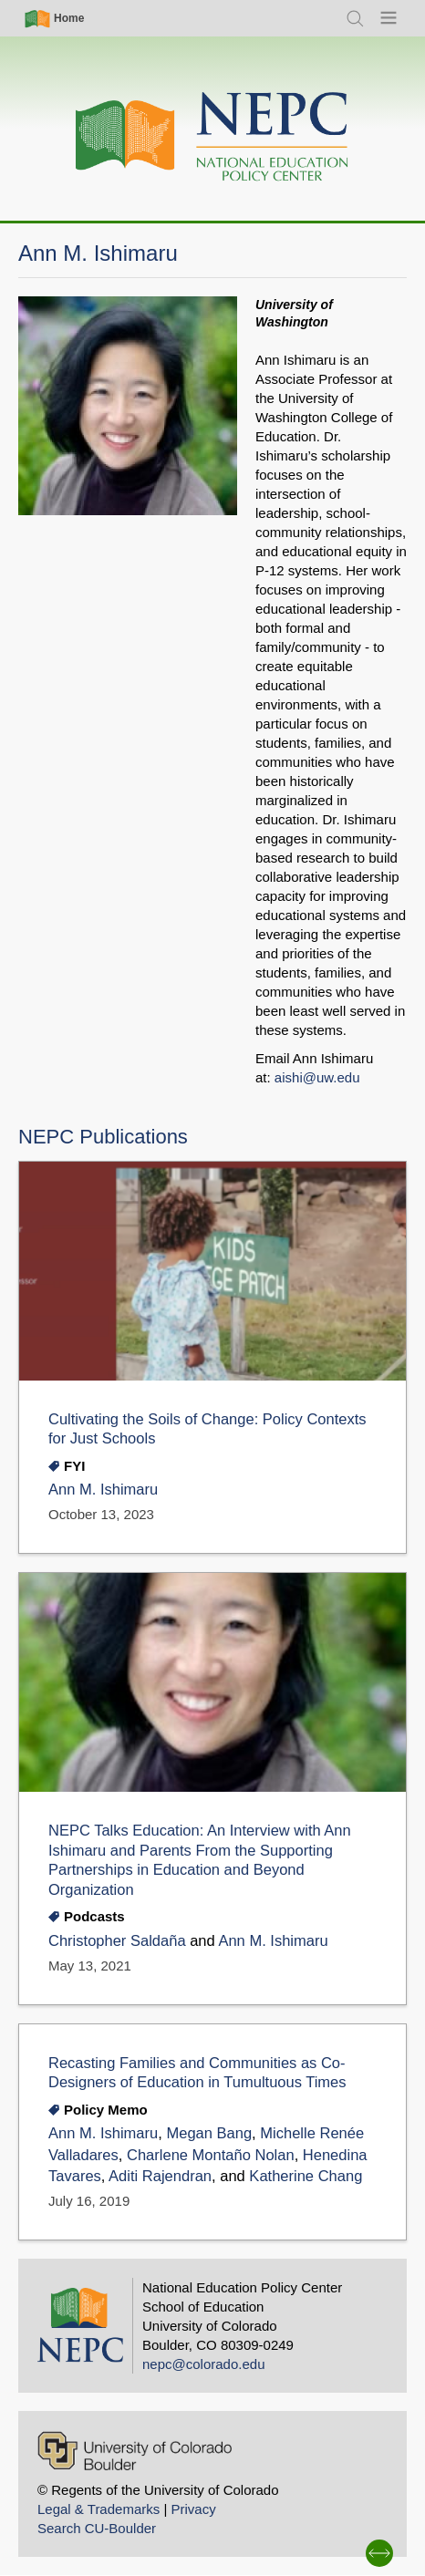 Image resolution: width=425 pixels, height=2576 pixels. Describe the element at coordinates (193, 2509) in the screenshot. I see `Privacy` at that location.